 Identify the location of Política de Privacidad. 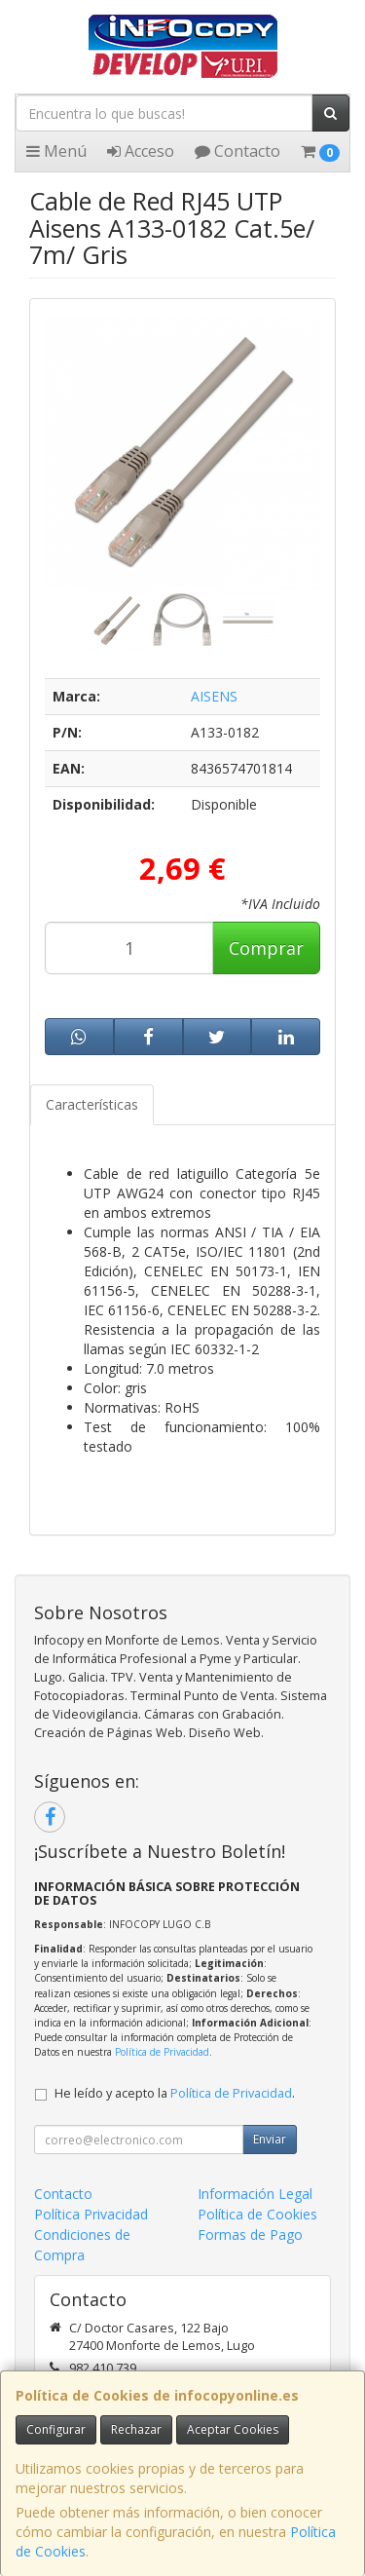
(162, 2052).